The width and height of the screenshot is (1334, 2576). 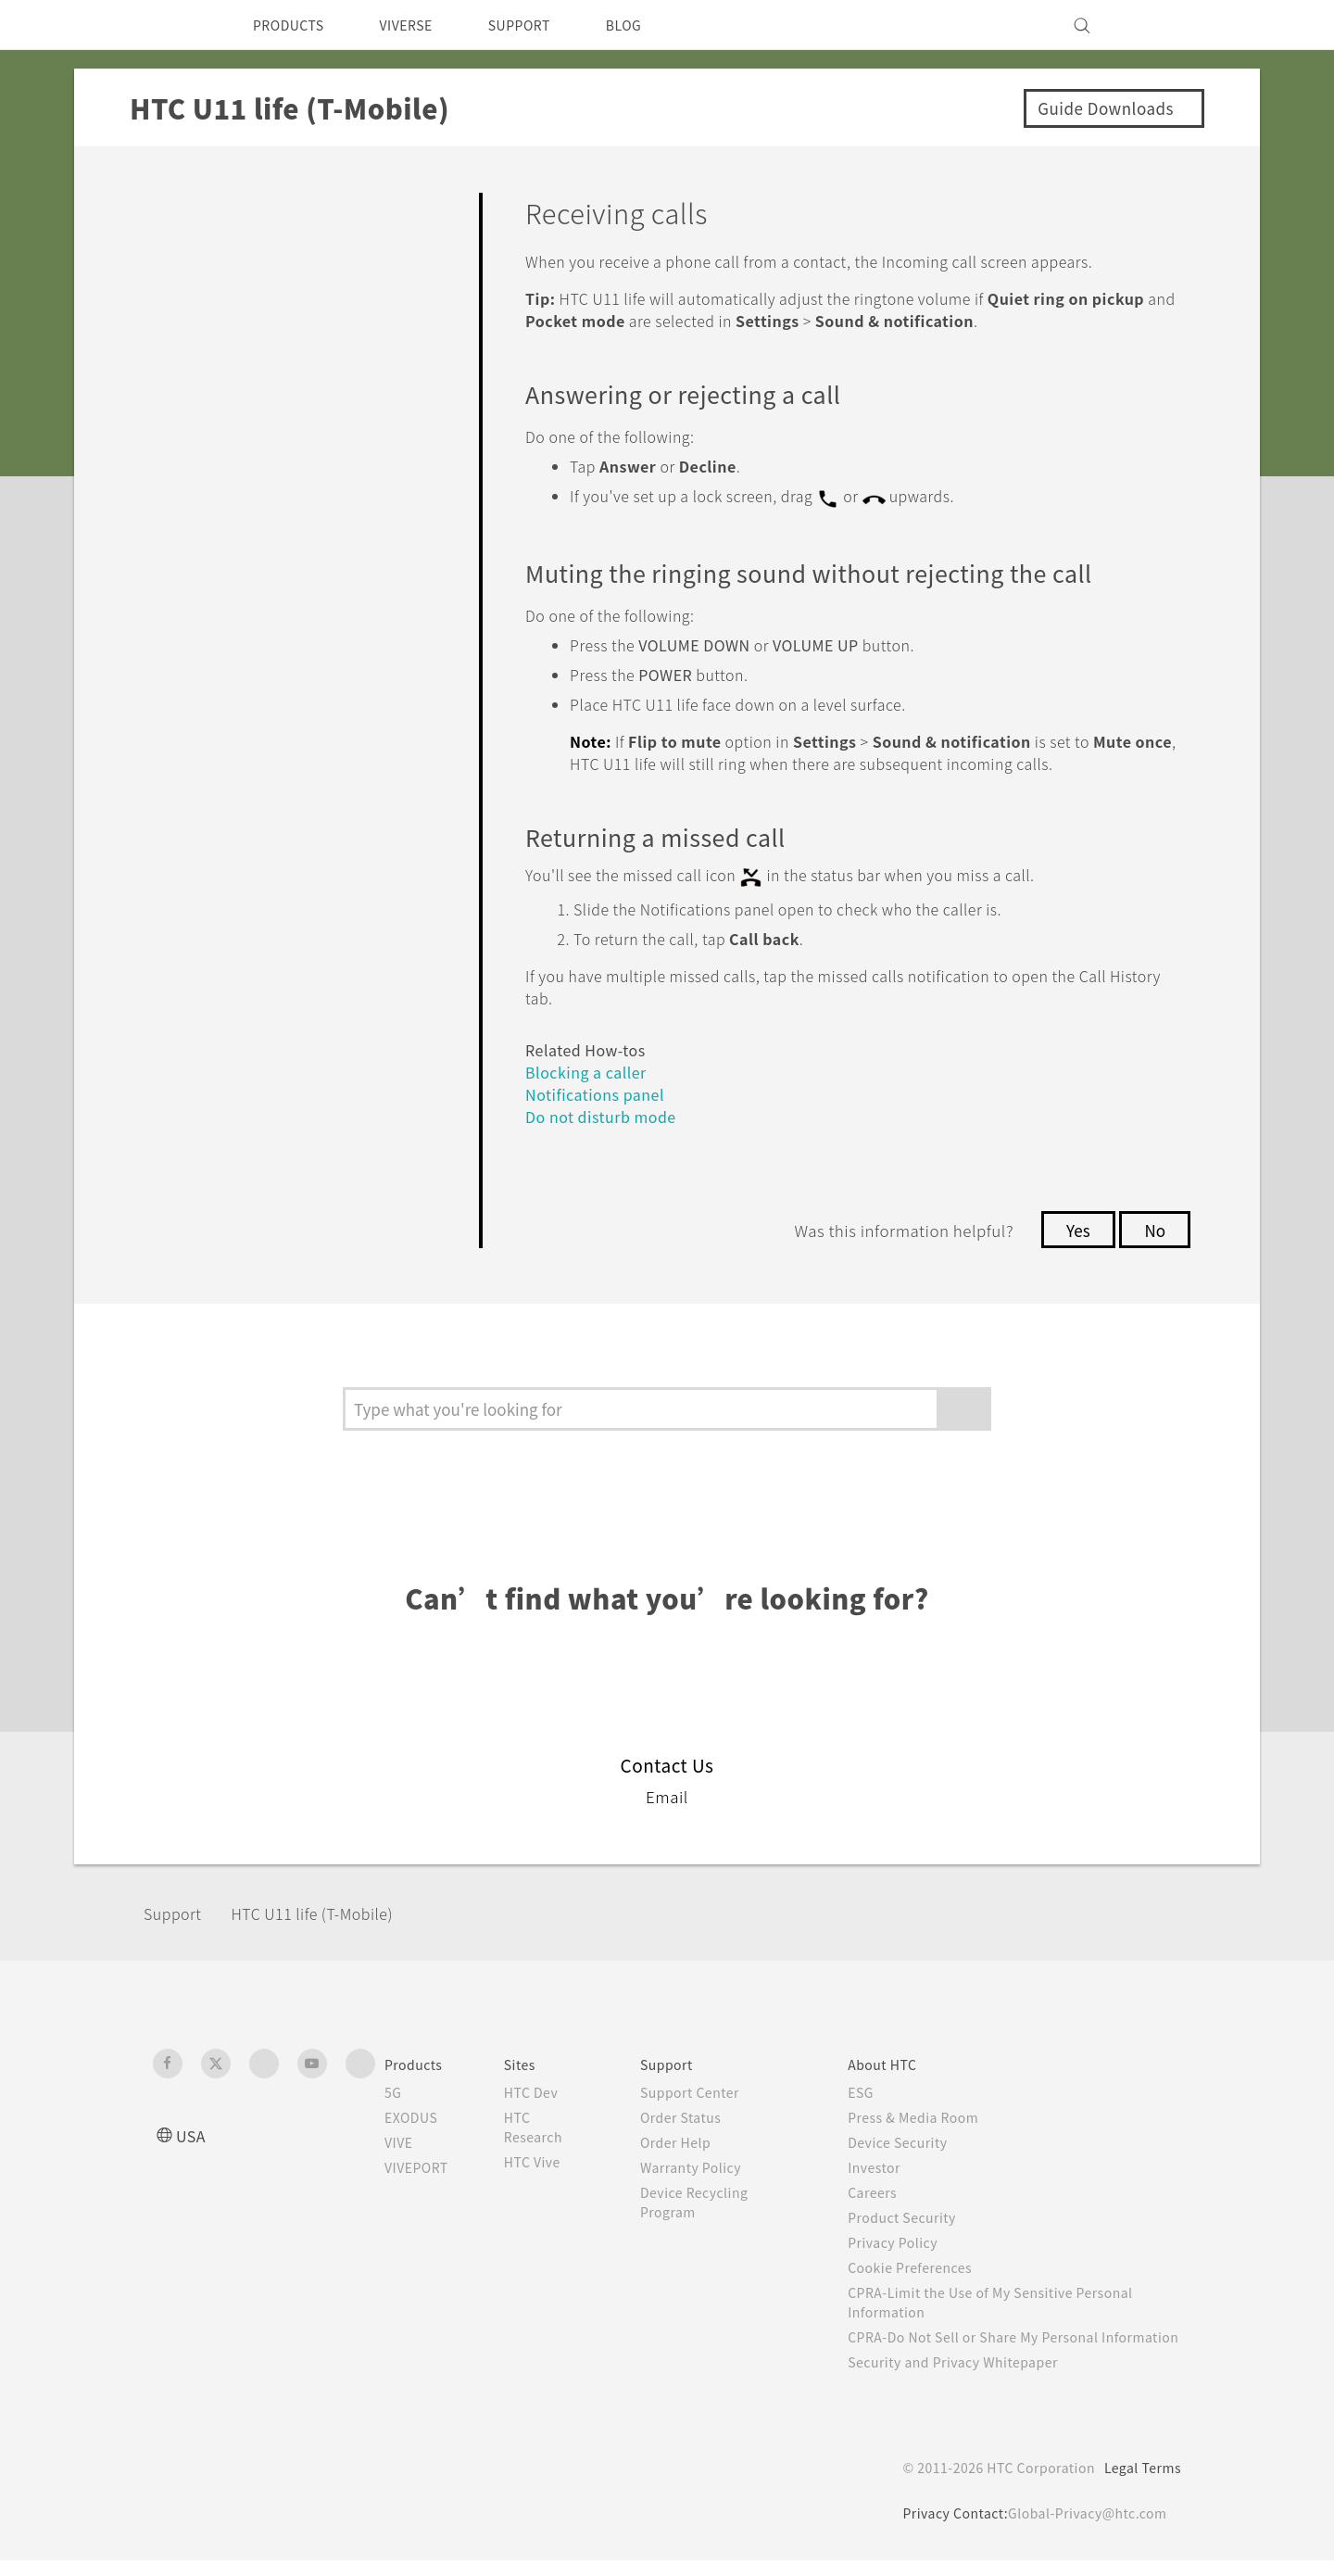 What do you see at coordinates (884, 2163) in the screenshot?
I see `Investor` at bounding box center [884, 2163].